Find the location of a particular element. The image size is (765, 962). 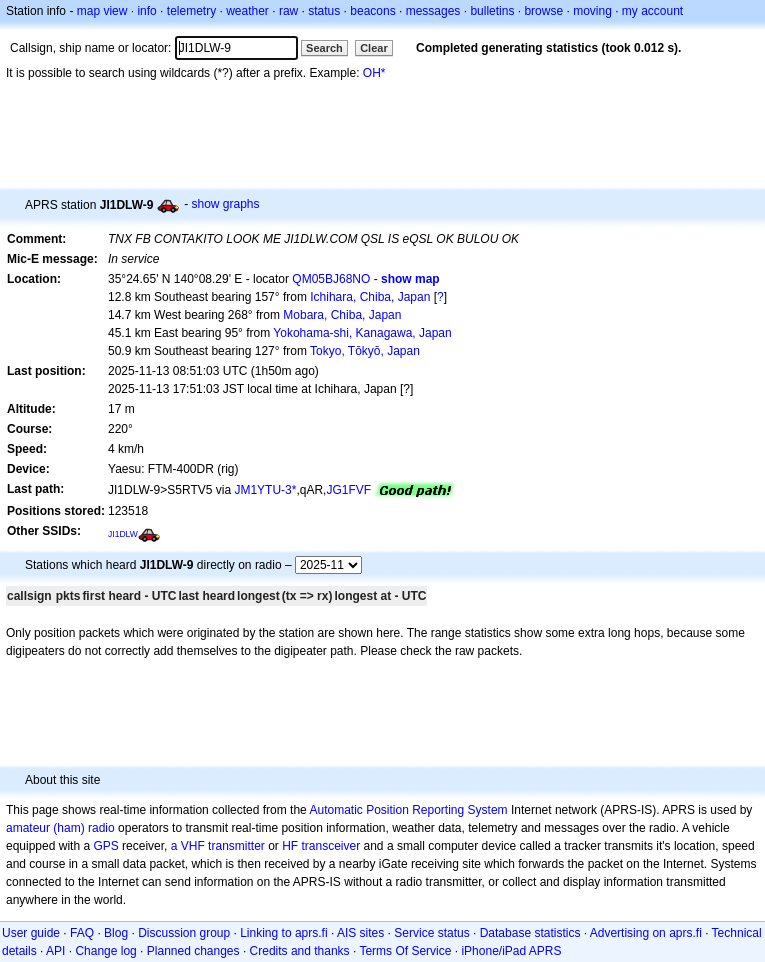

my account is located at coordinates (652, 11).